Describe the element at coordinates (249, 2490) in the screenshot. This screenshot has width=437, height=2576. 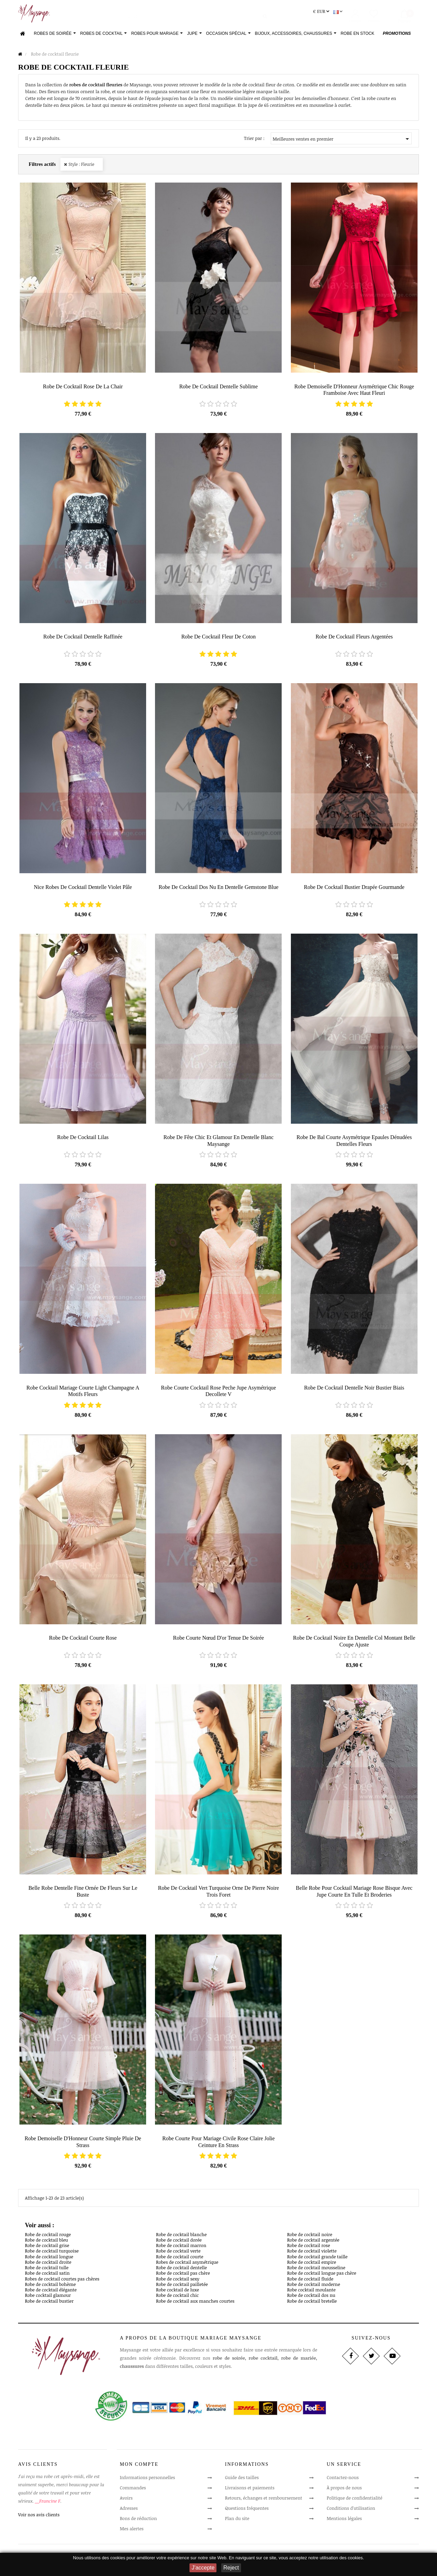
I see `Livraisons et paiements` at that location.